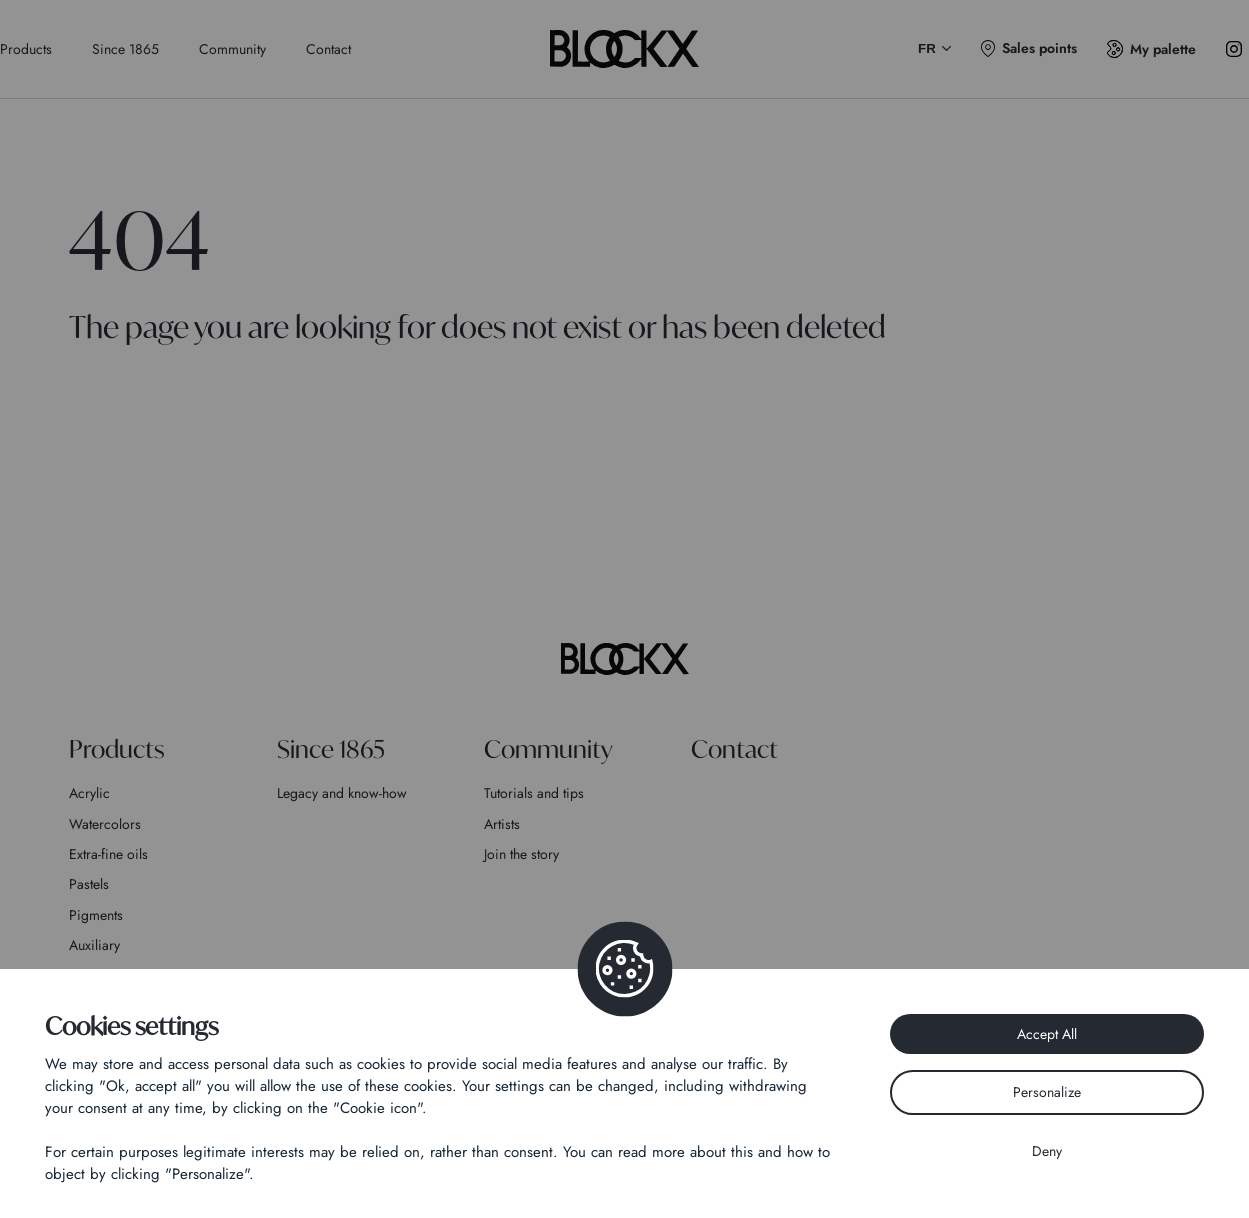 This screenshot has width=1249, height=1218. Describe the element at coordinates (125, 49) in the screenshot. I see `Since 1865` at that location.